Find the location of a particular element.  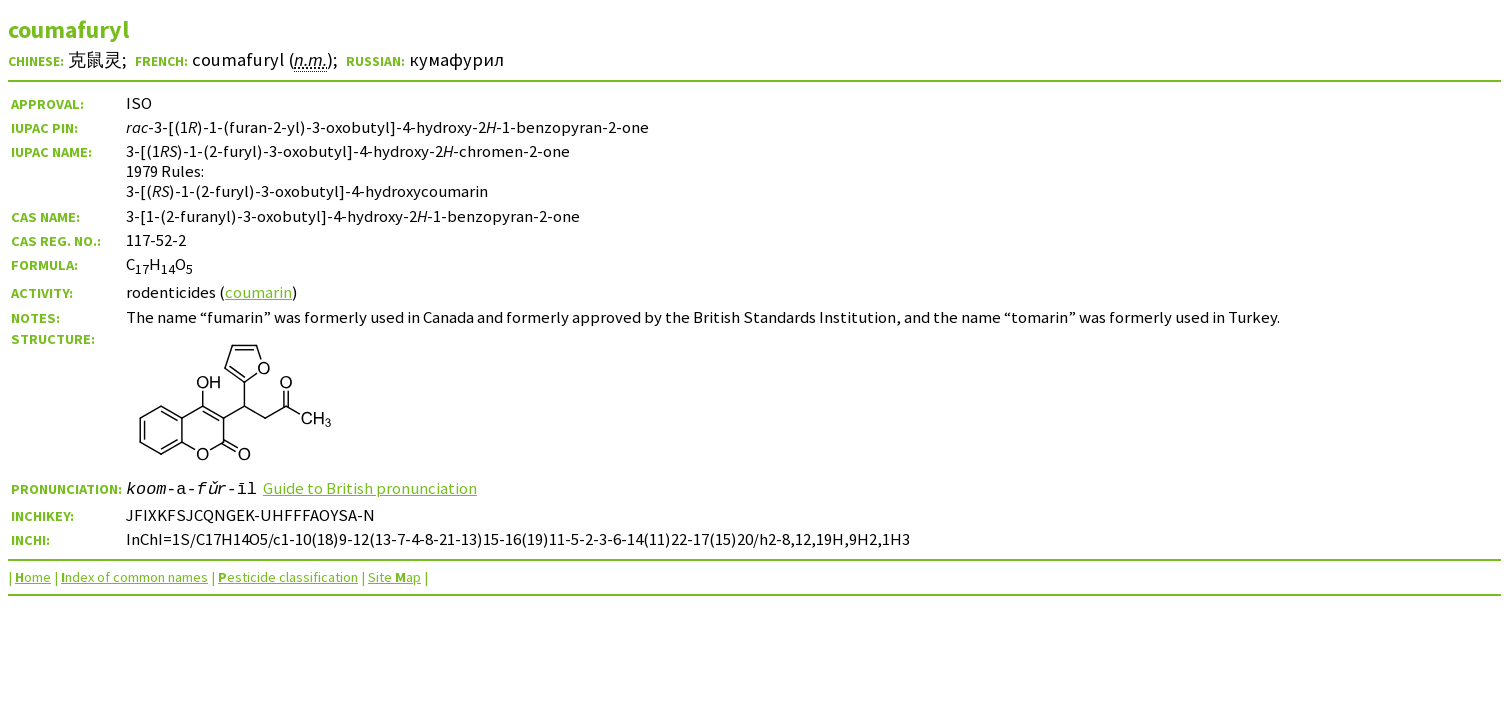

ome is located at coordinates (33, 577).